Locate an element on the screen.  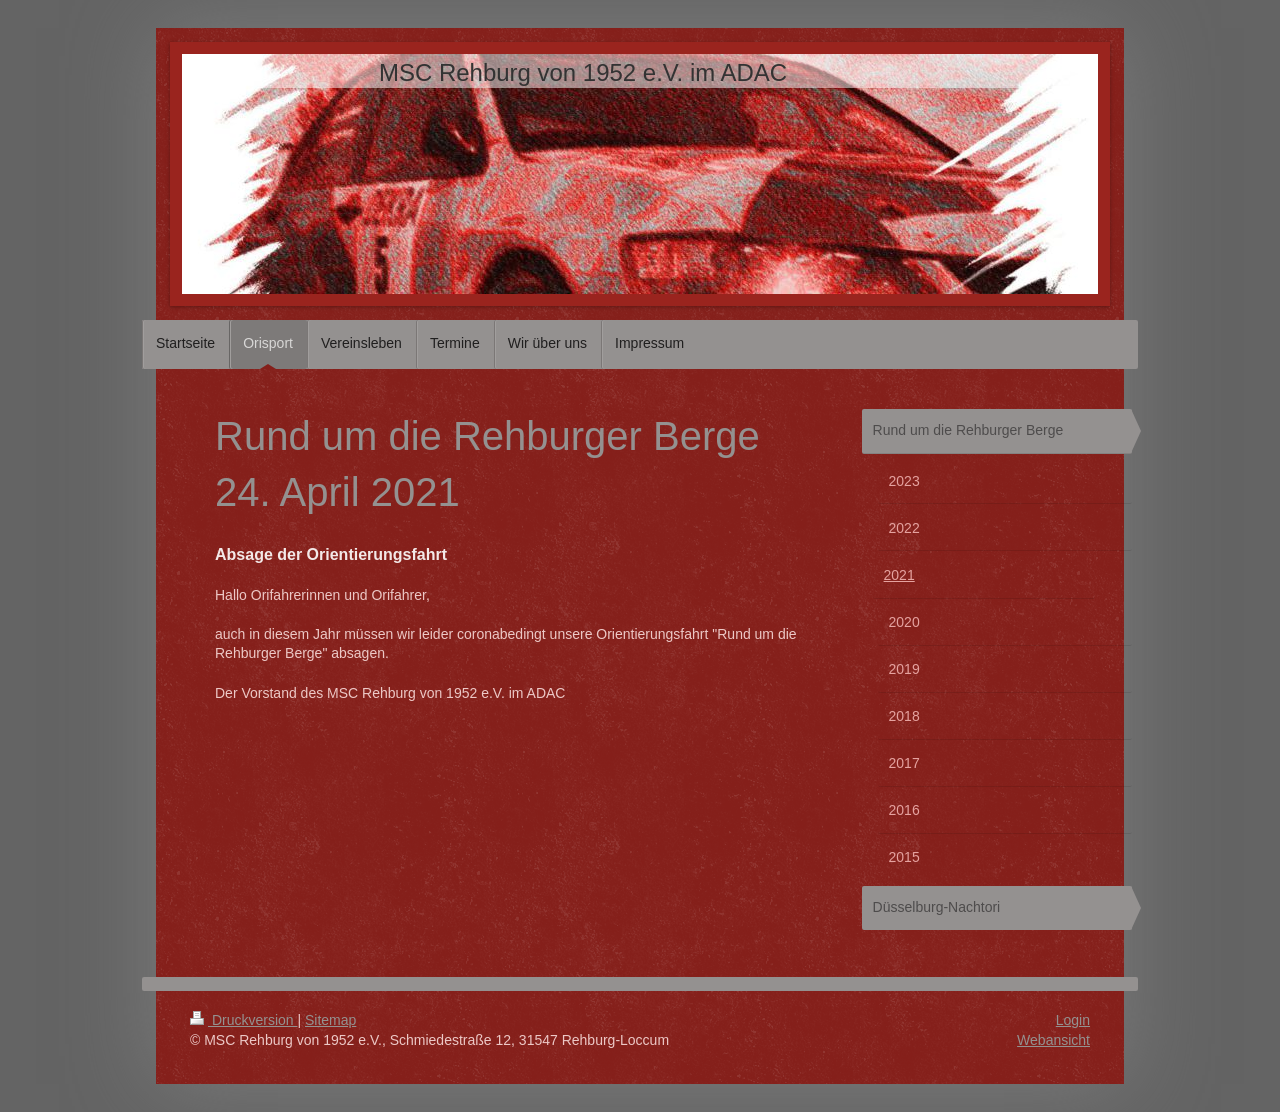
Sitemap is located at coordinates (330, 1020).